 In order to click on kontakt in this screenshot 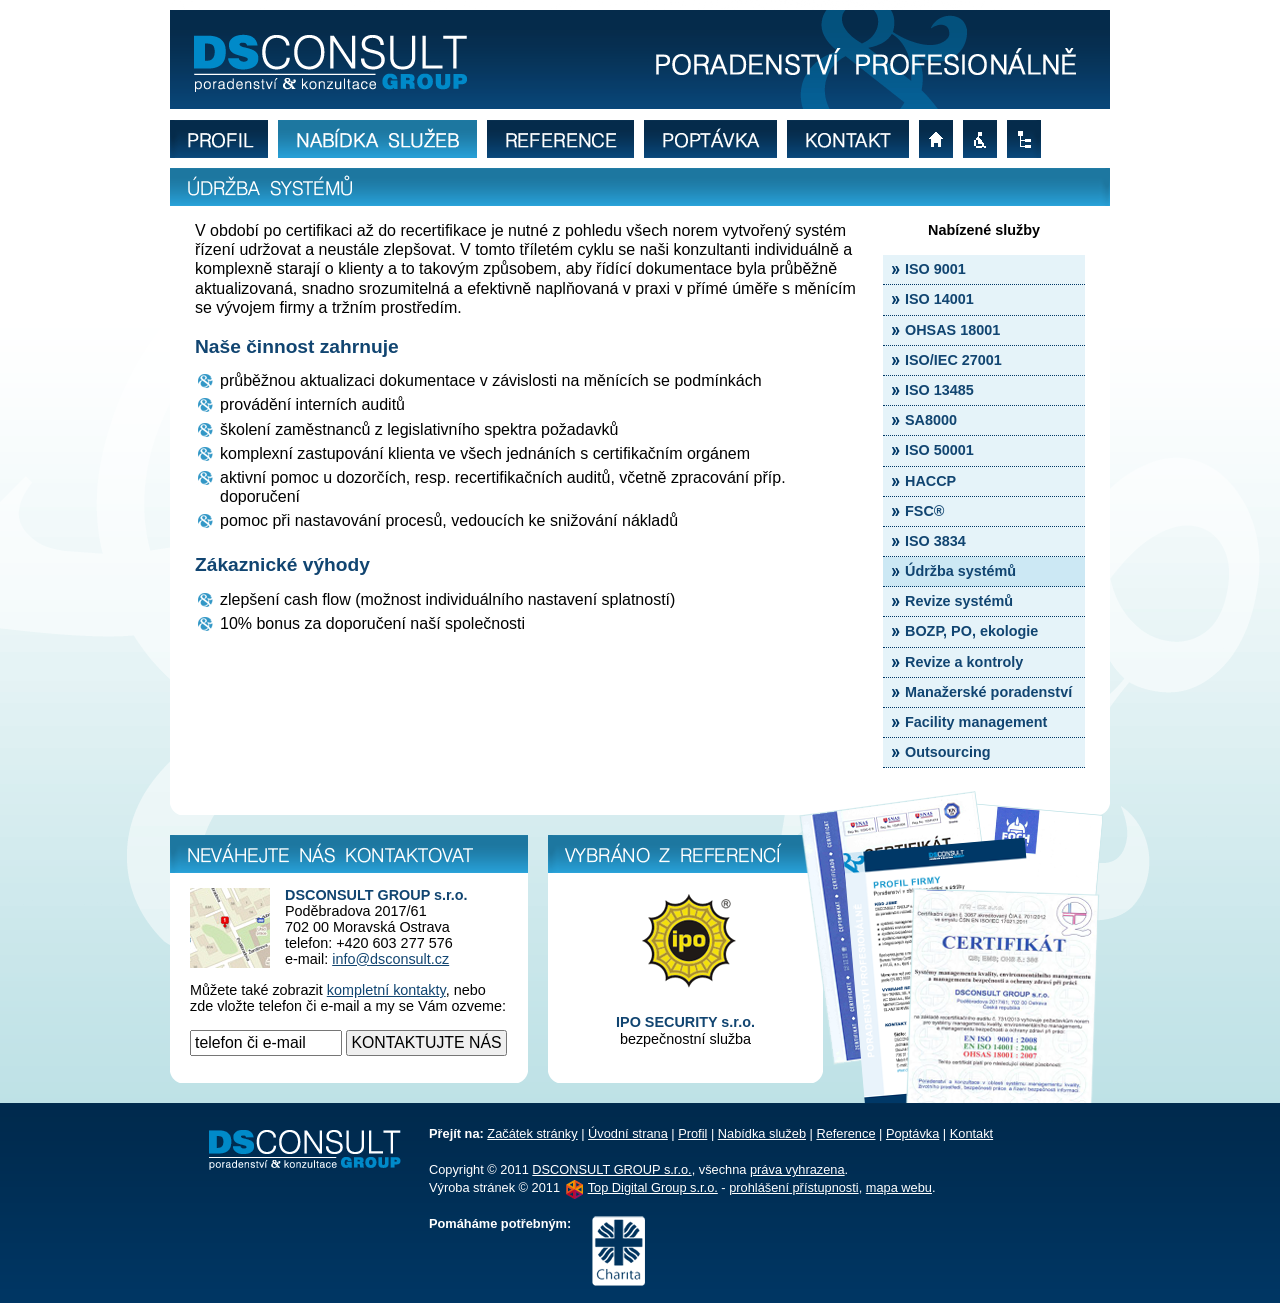, I will do `click(853, 139)`.